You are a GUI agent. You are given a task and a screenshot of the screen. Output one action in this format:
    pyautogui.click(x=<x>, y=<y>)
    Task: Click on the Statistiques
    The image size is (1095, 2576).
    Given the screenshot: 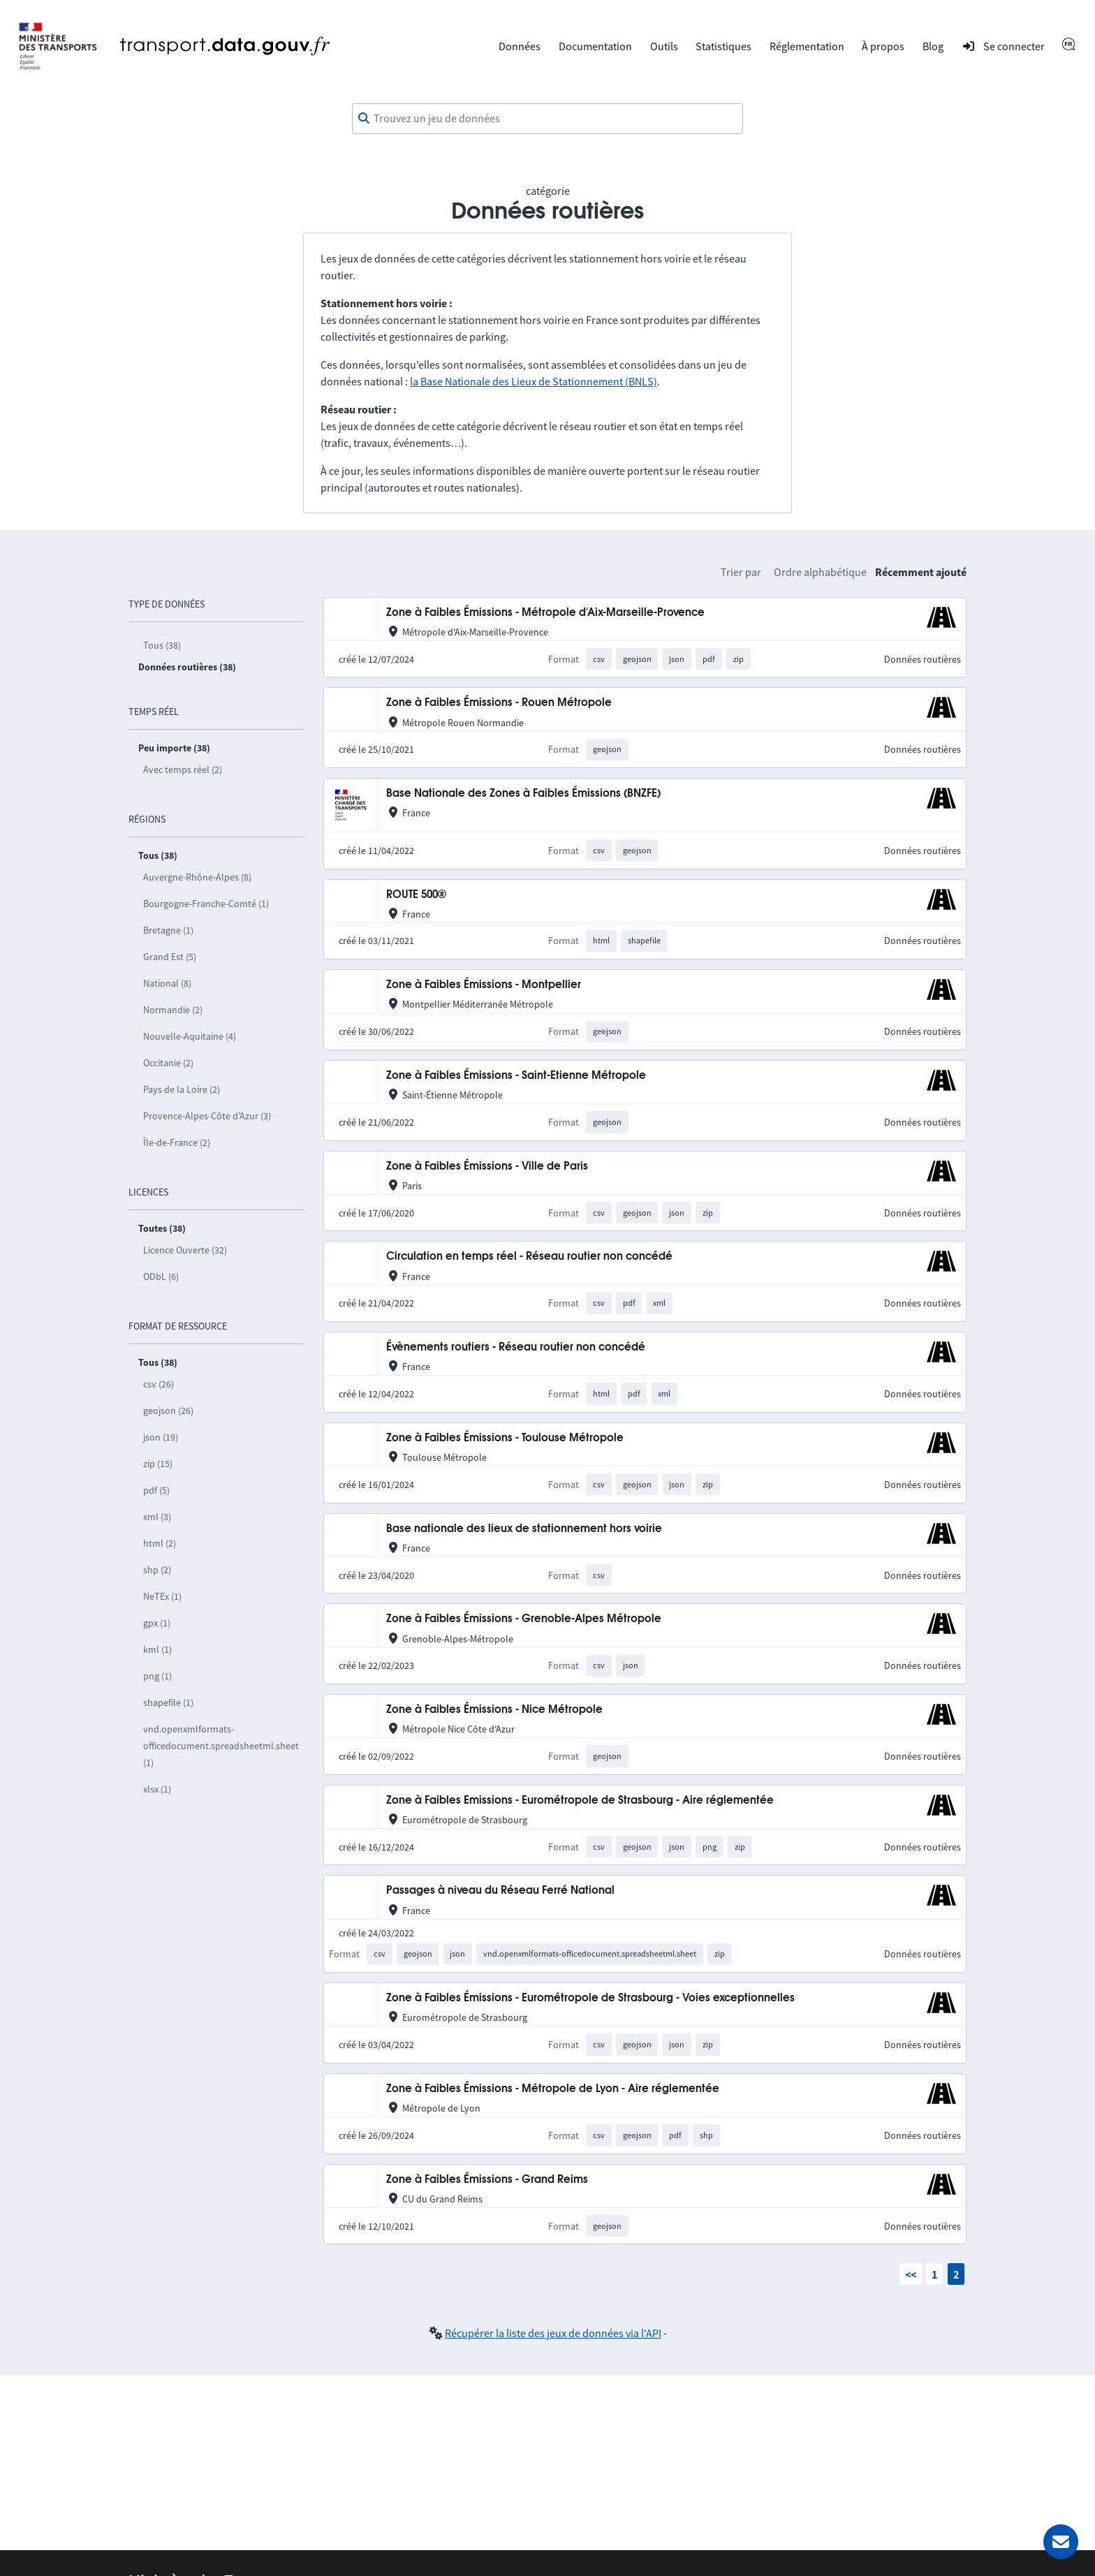 What is the action you would take?
    pyautogui.click(x=723, y=46)
    